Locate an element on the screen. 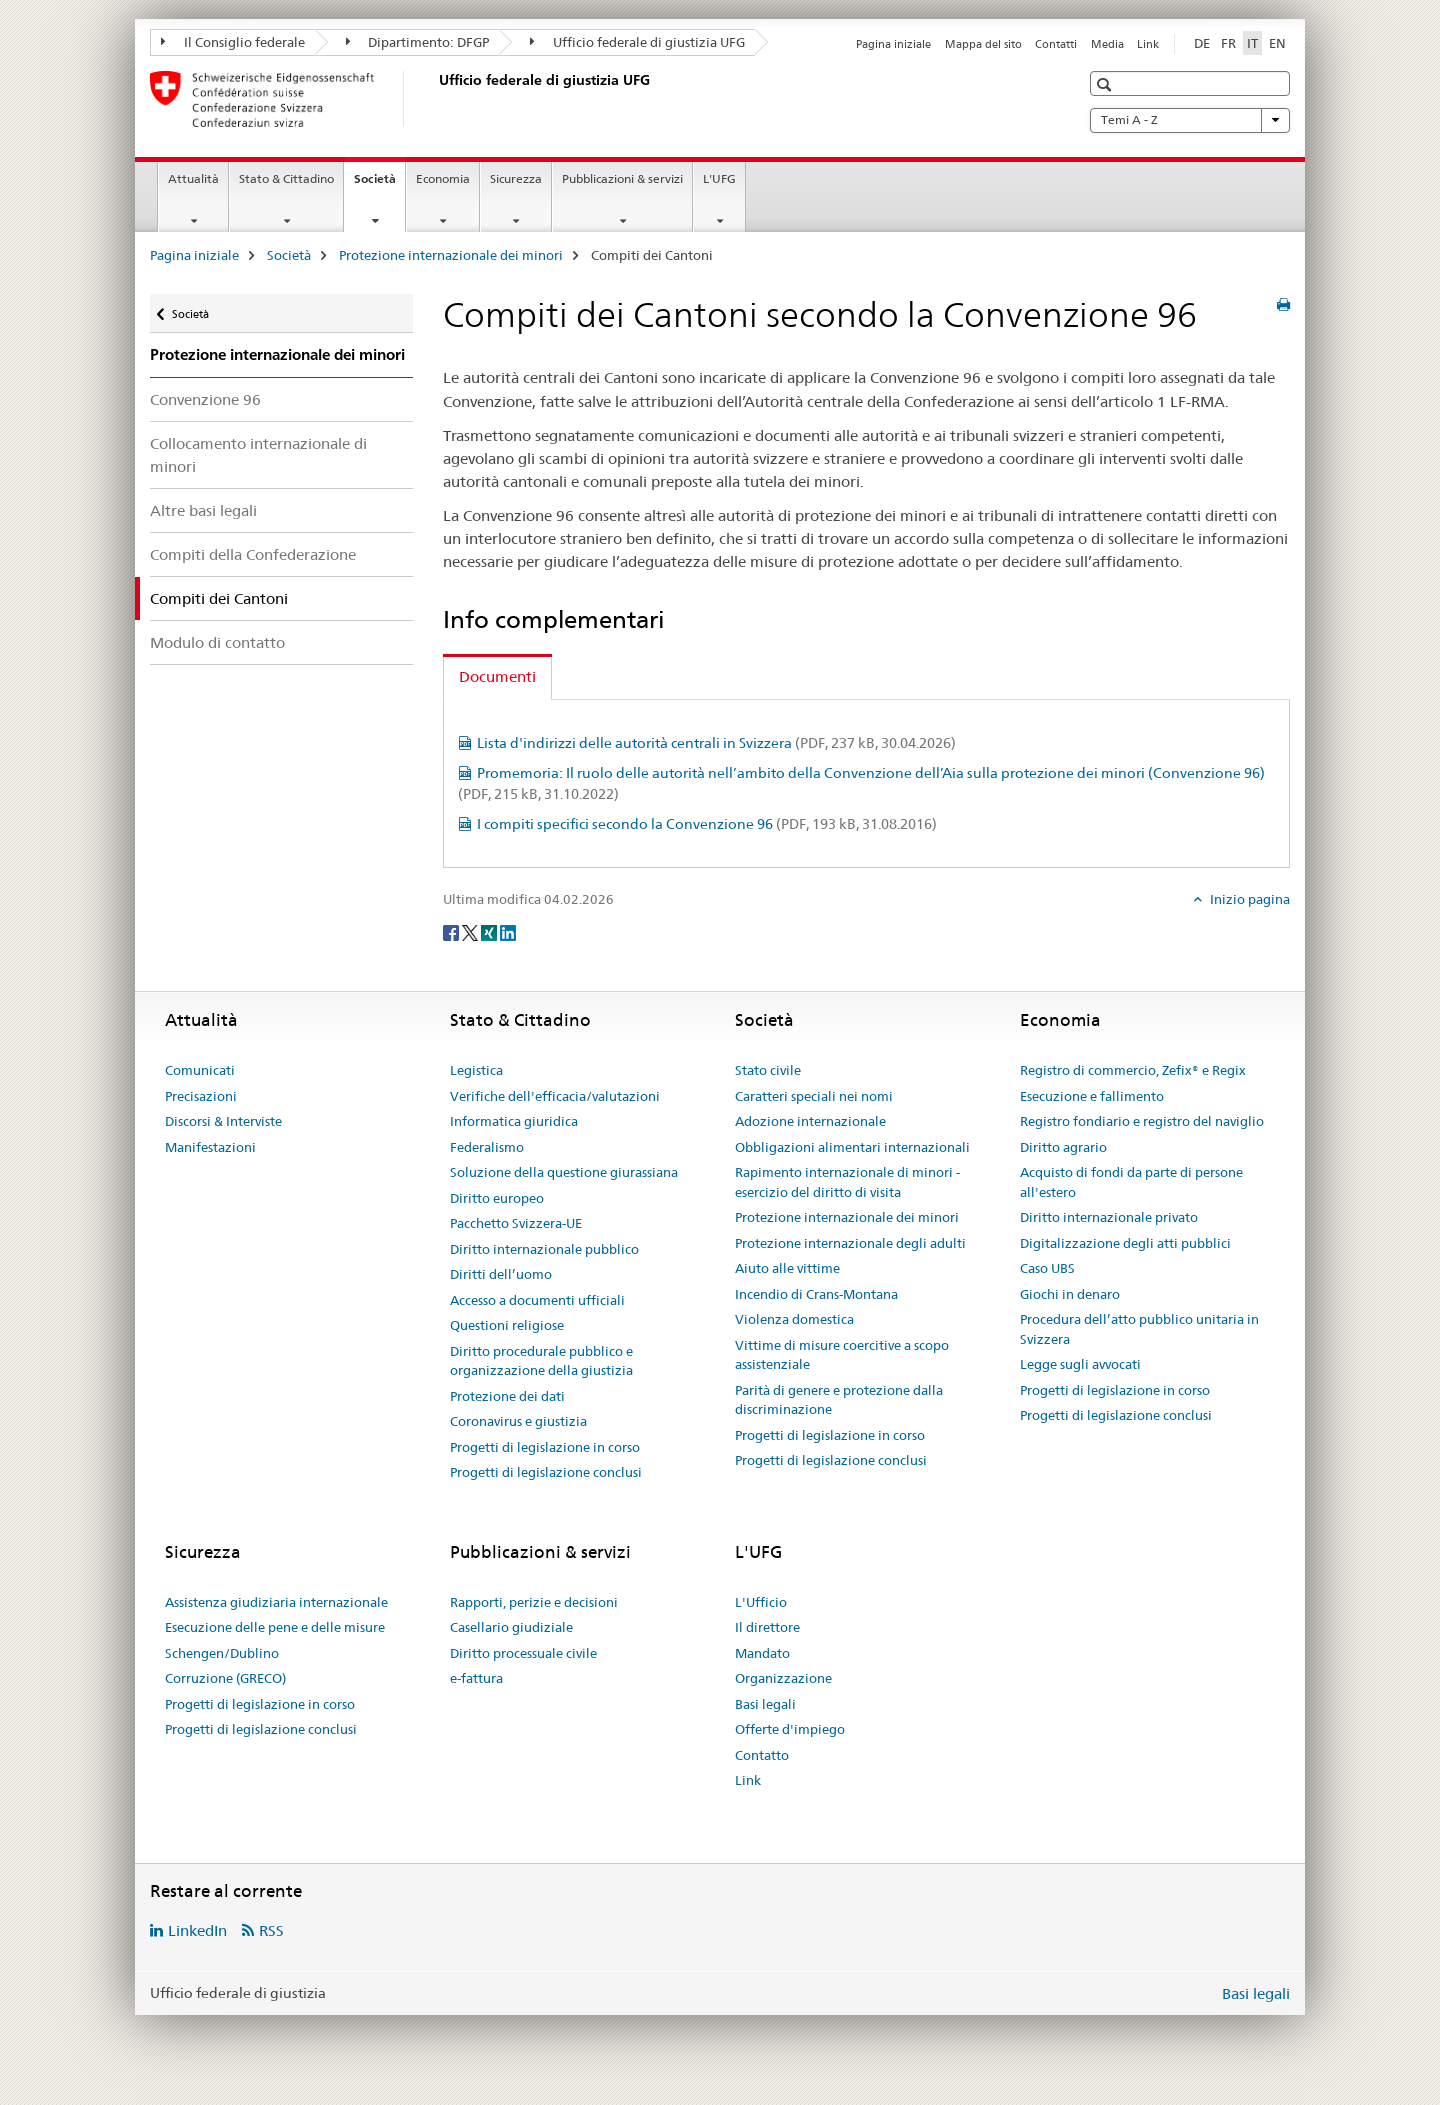 The height and width of the screenshot is (2105, 1440). LinkedIn is located at coordinates (197, 1930).